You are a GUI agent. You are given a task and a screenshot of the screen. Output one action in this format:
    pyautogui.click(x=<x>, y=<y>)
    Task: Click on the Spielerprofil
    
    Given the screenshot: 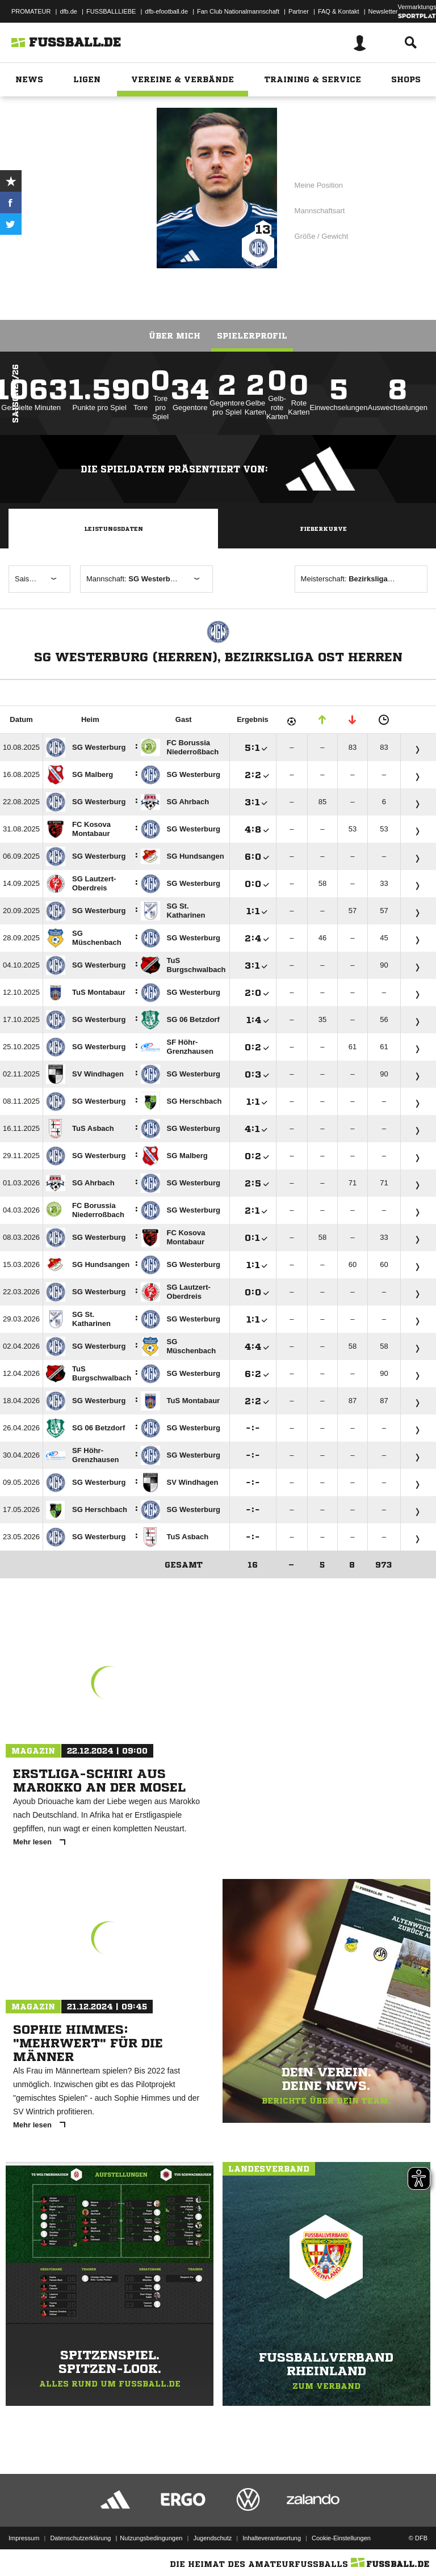 What is the action you would take?
    pyautogui.click(x=252, y=336)
    